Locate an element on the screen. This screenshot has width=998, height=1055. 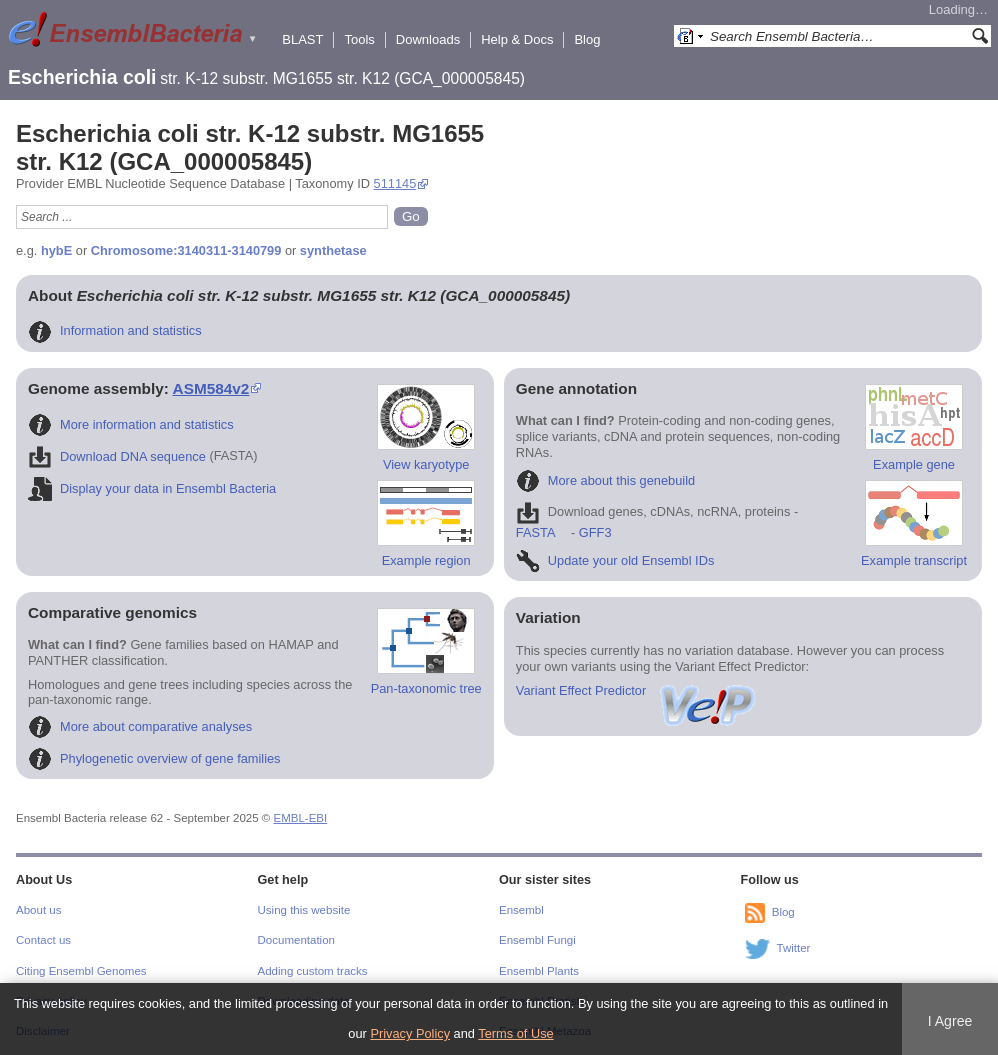
Privacy Policy is located at coordinates (410, 1033).